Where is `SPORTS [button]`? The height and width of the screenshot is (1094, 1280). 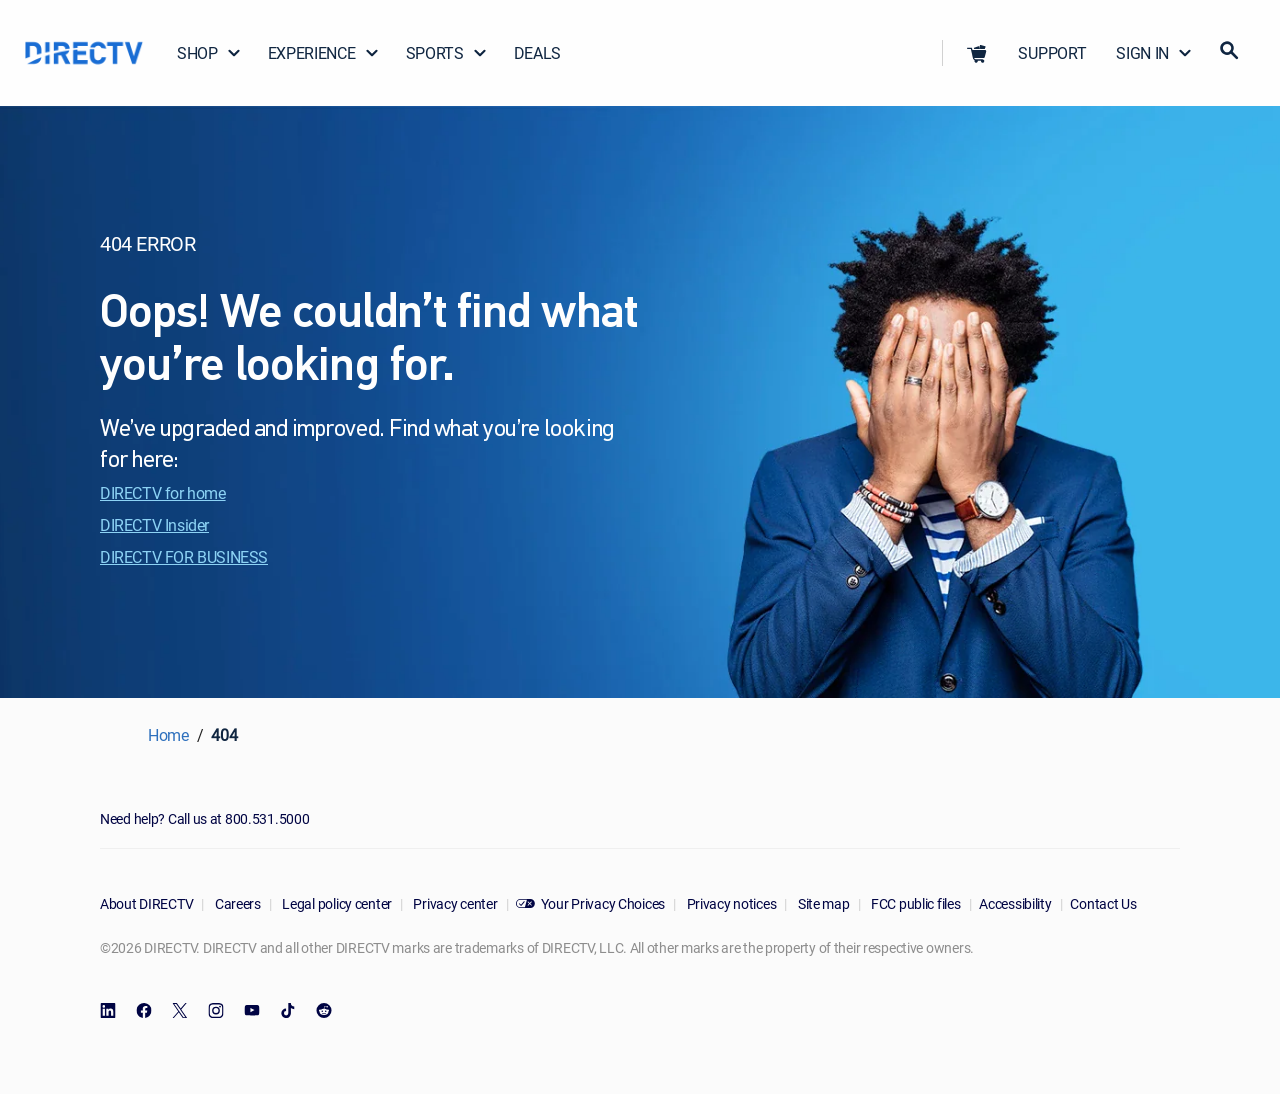
SPORTS [button] is located at coordinates (447, 53).